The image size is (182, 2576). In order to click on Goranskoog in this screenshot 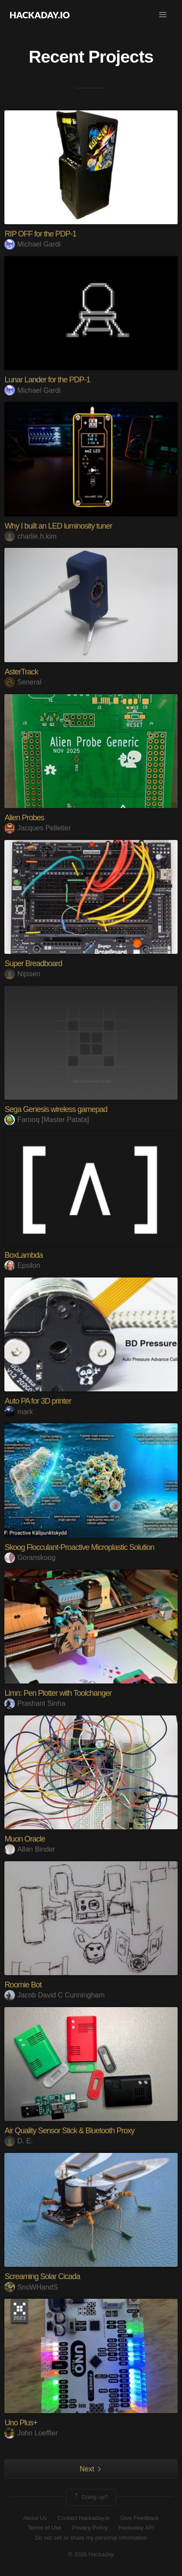, I will do `click(29, 1557)`.